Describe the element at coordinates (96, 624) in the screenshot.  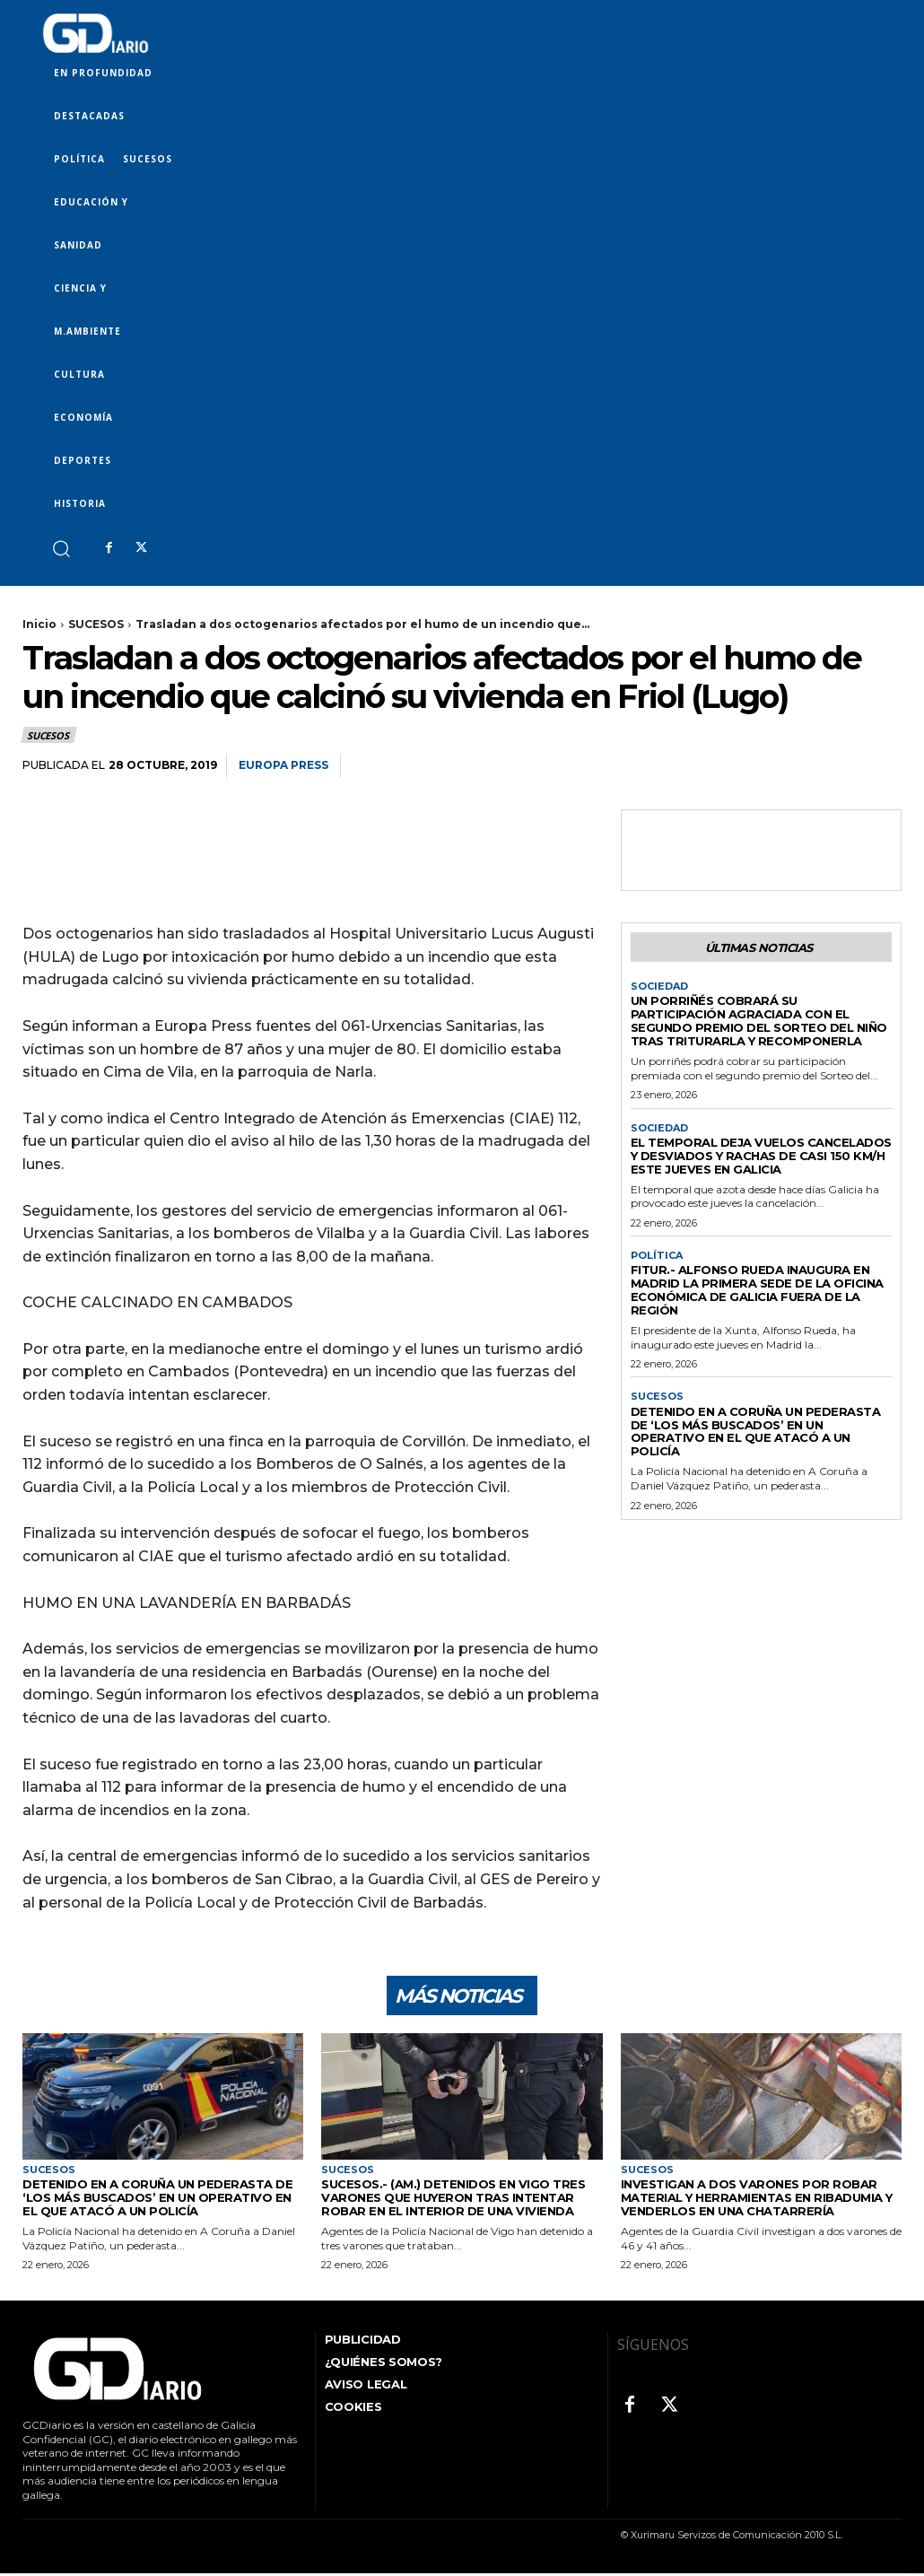
I see `SUCESOS` at that location.